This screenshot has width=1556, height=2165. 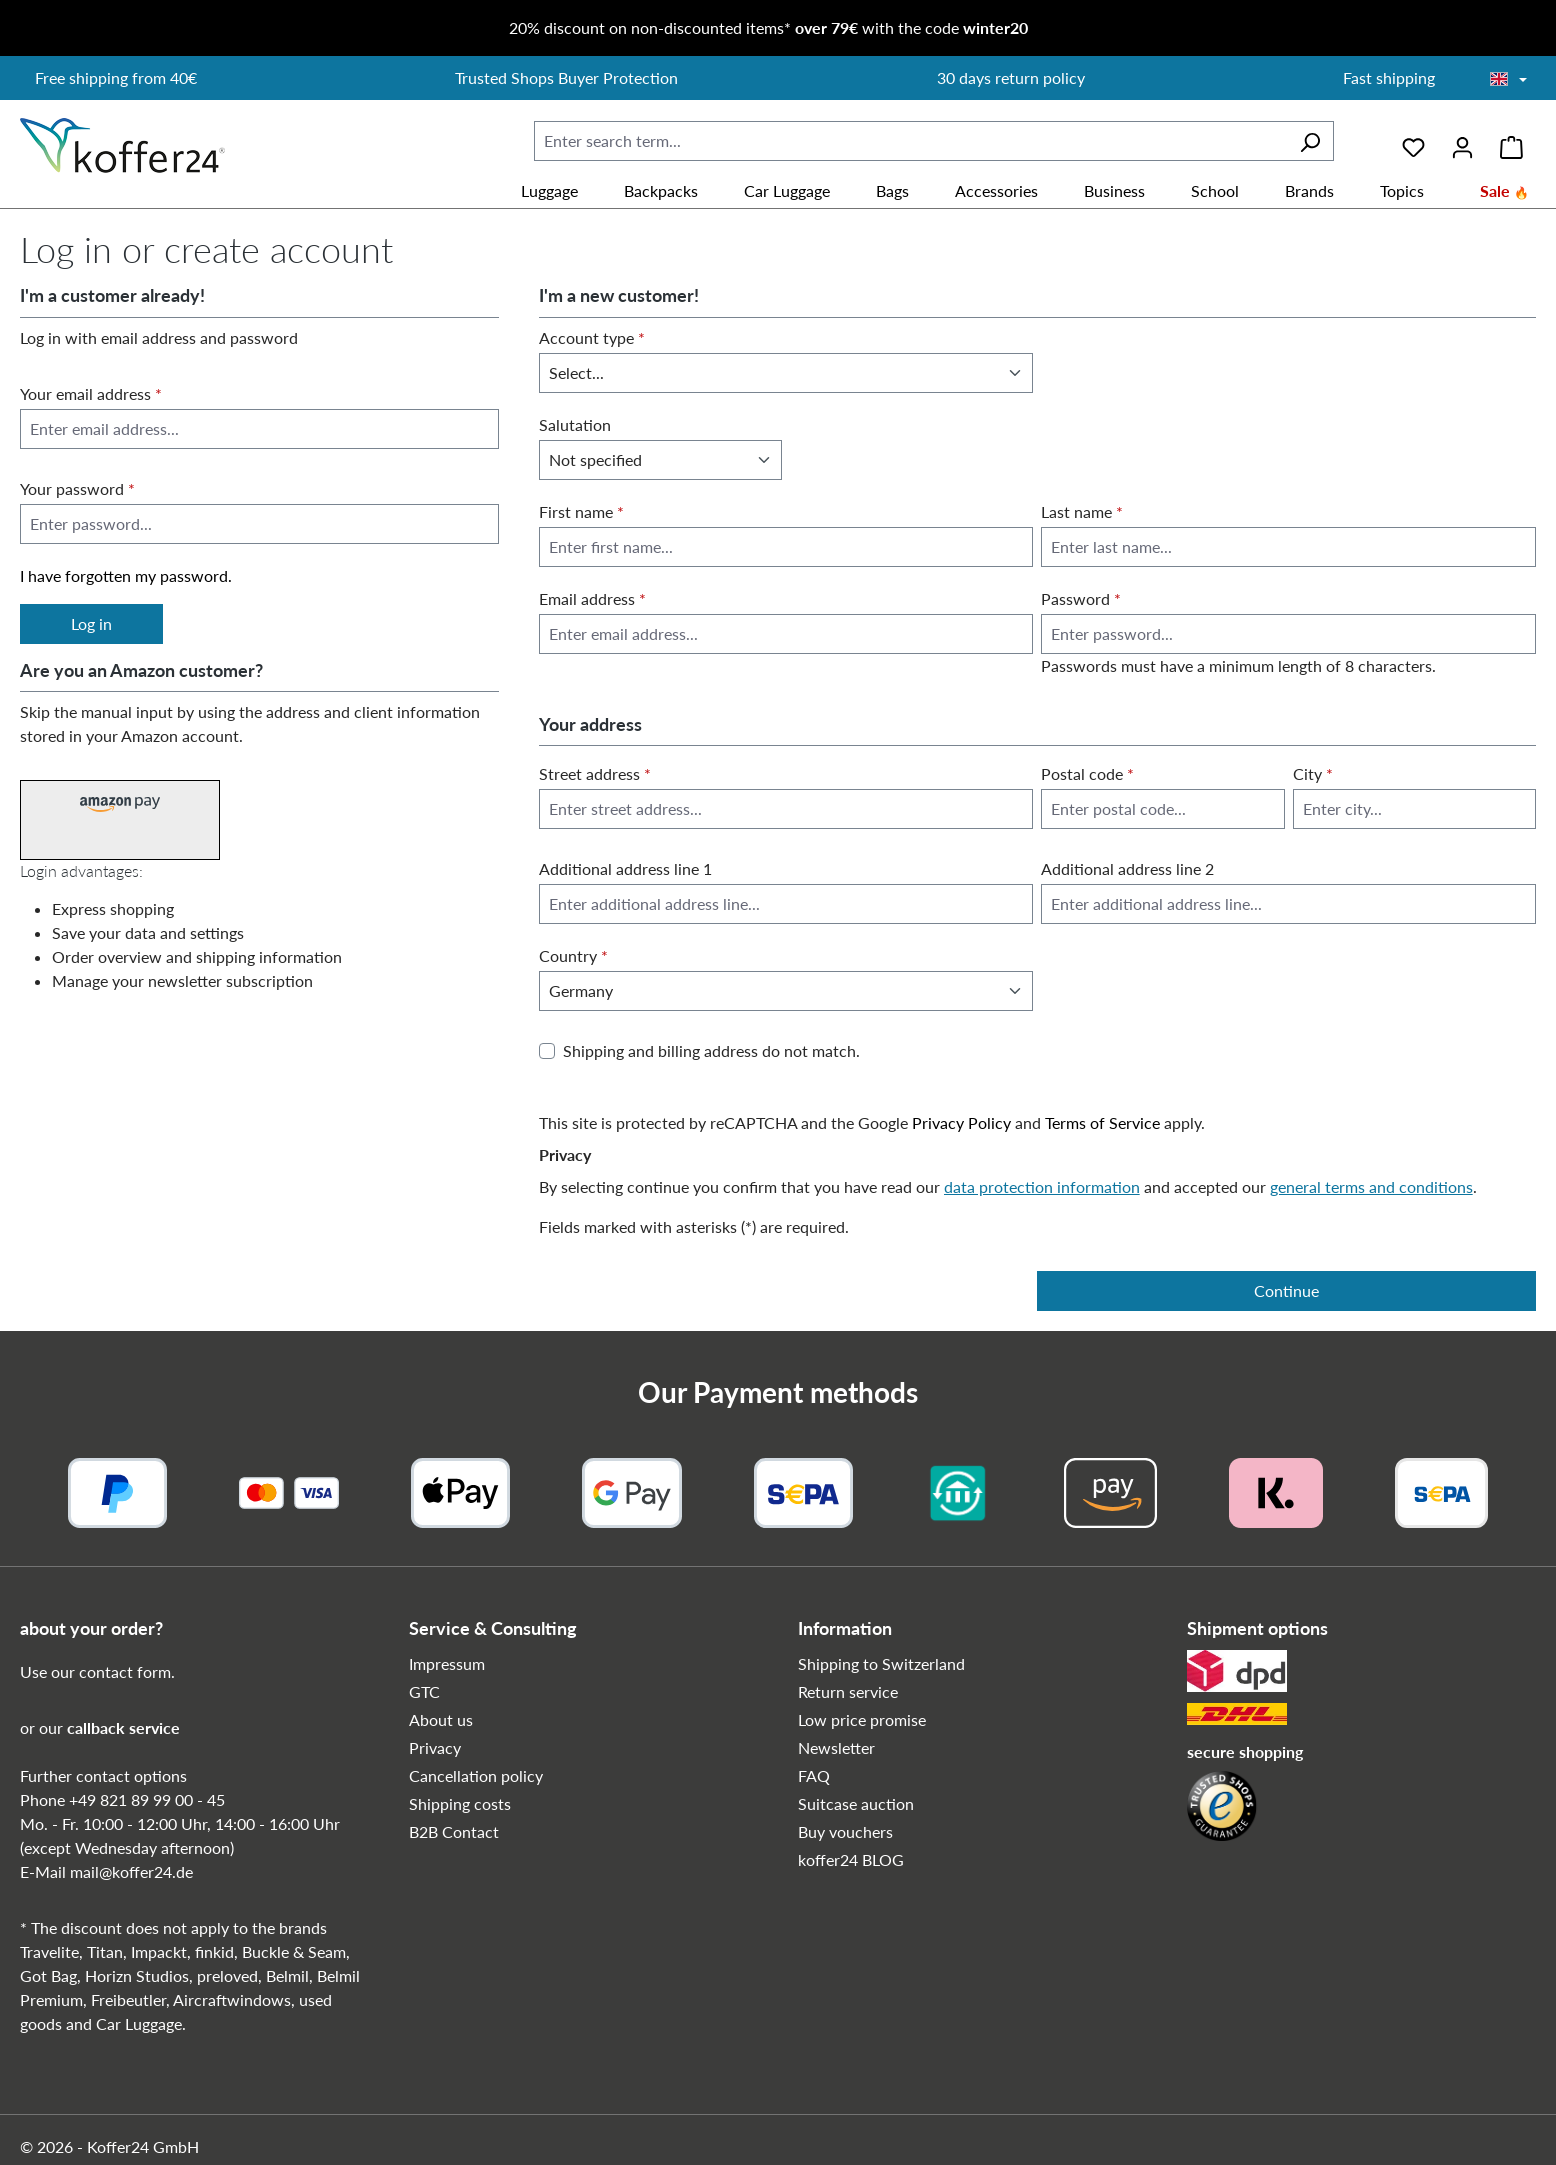 I want to click on koffer24 BLOG, so click(x=851, y=1859).